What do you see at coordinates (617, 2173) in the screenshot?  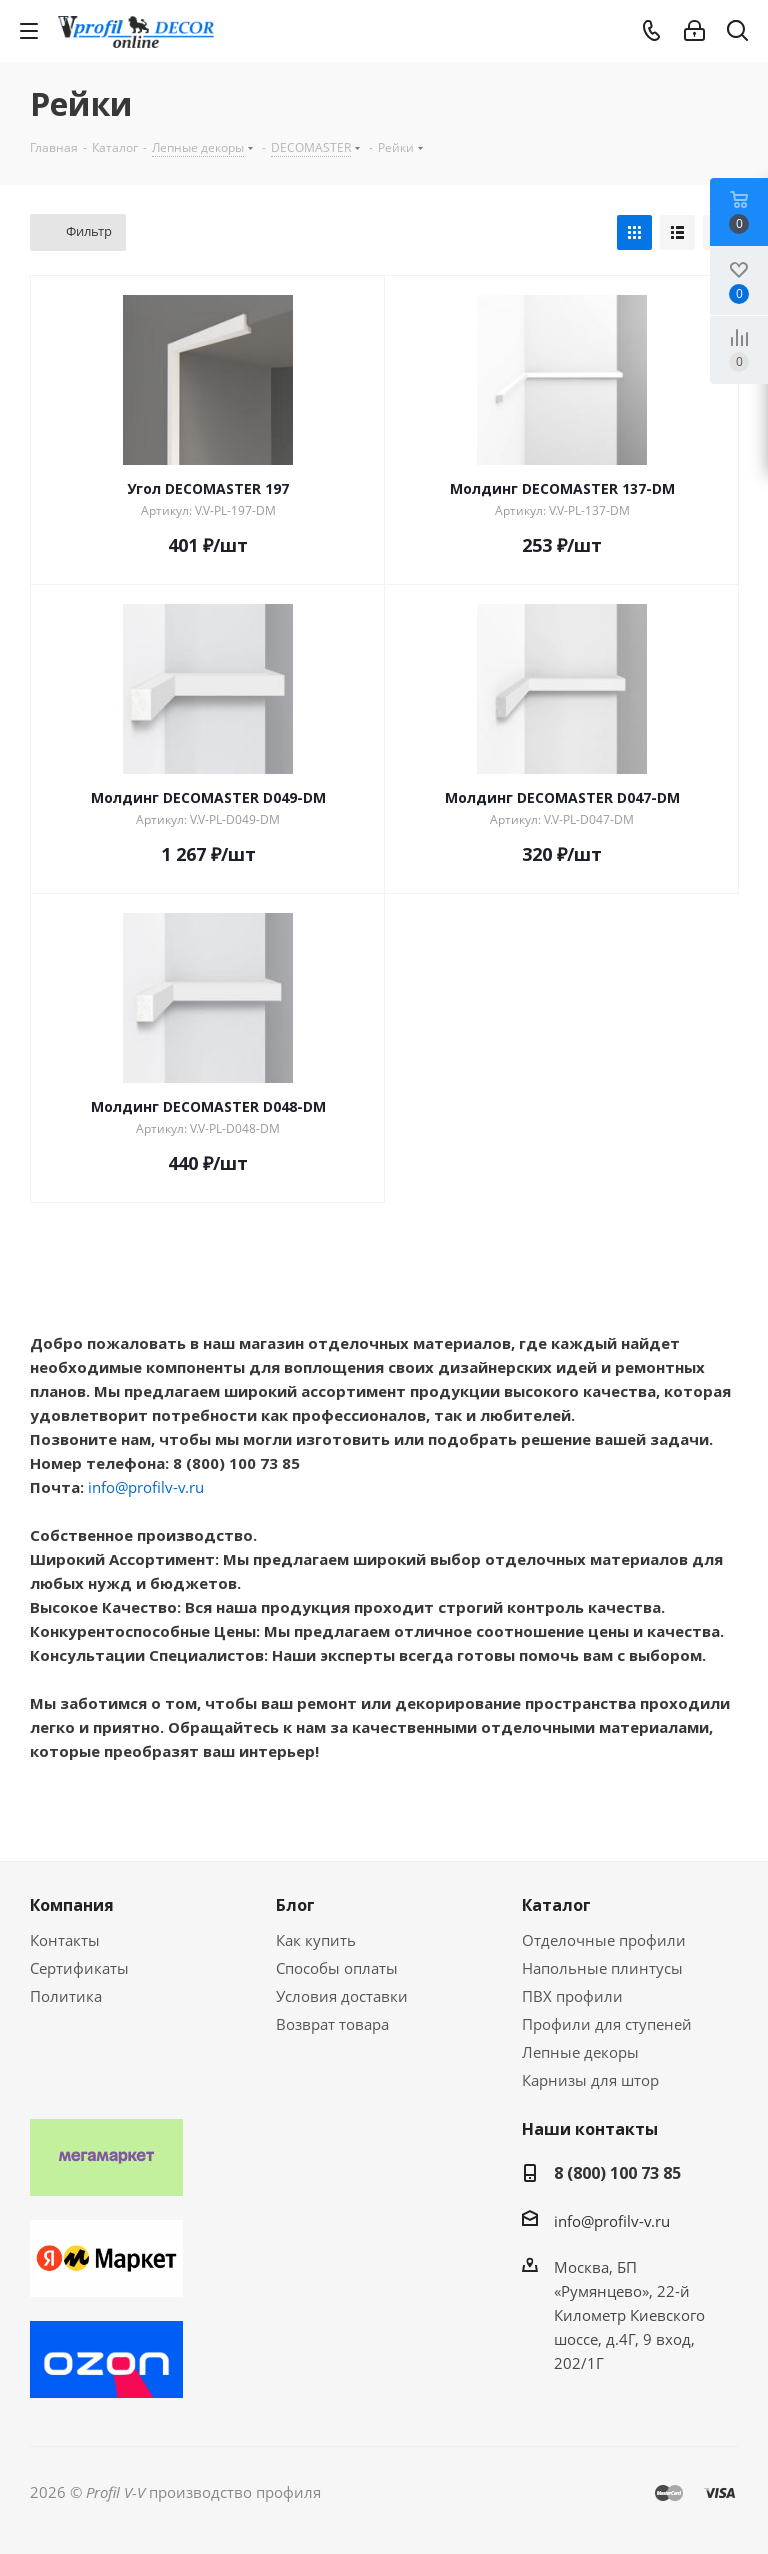 I see `8 (800) 100 73 85` at bounding box center [617, 2173].